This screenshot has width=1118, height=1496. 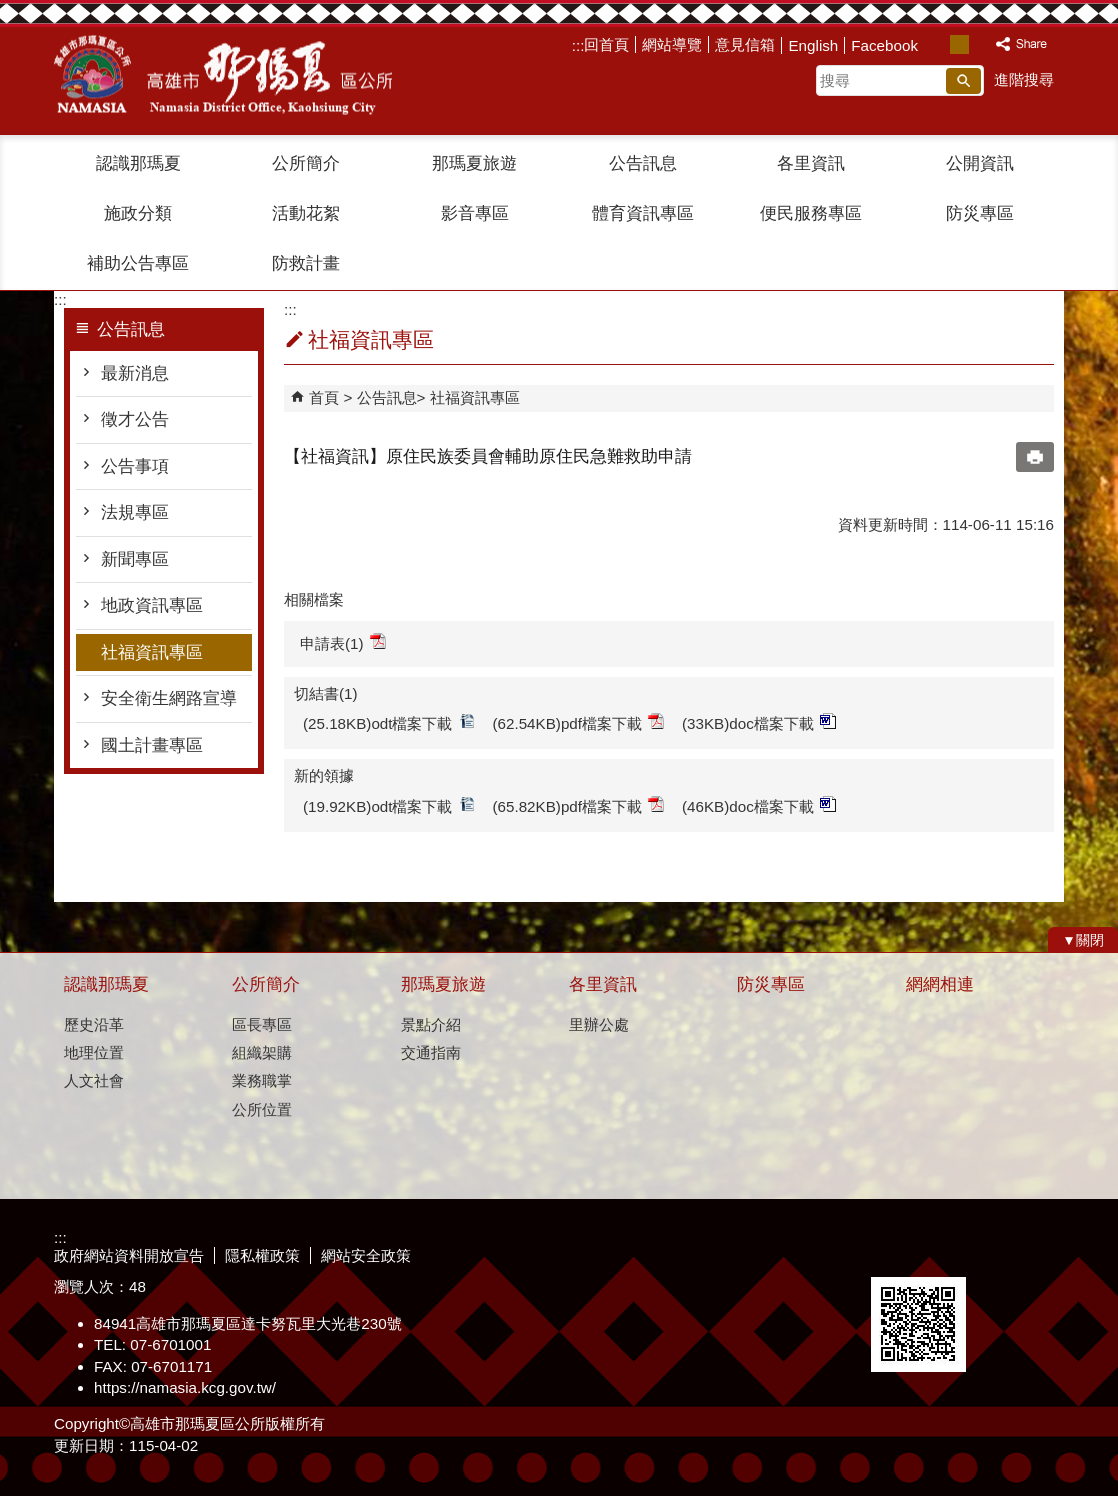 I want to click on 最新消息, so click(x=135, y=373).